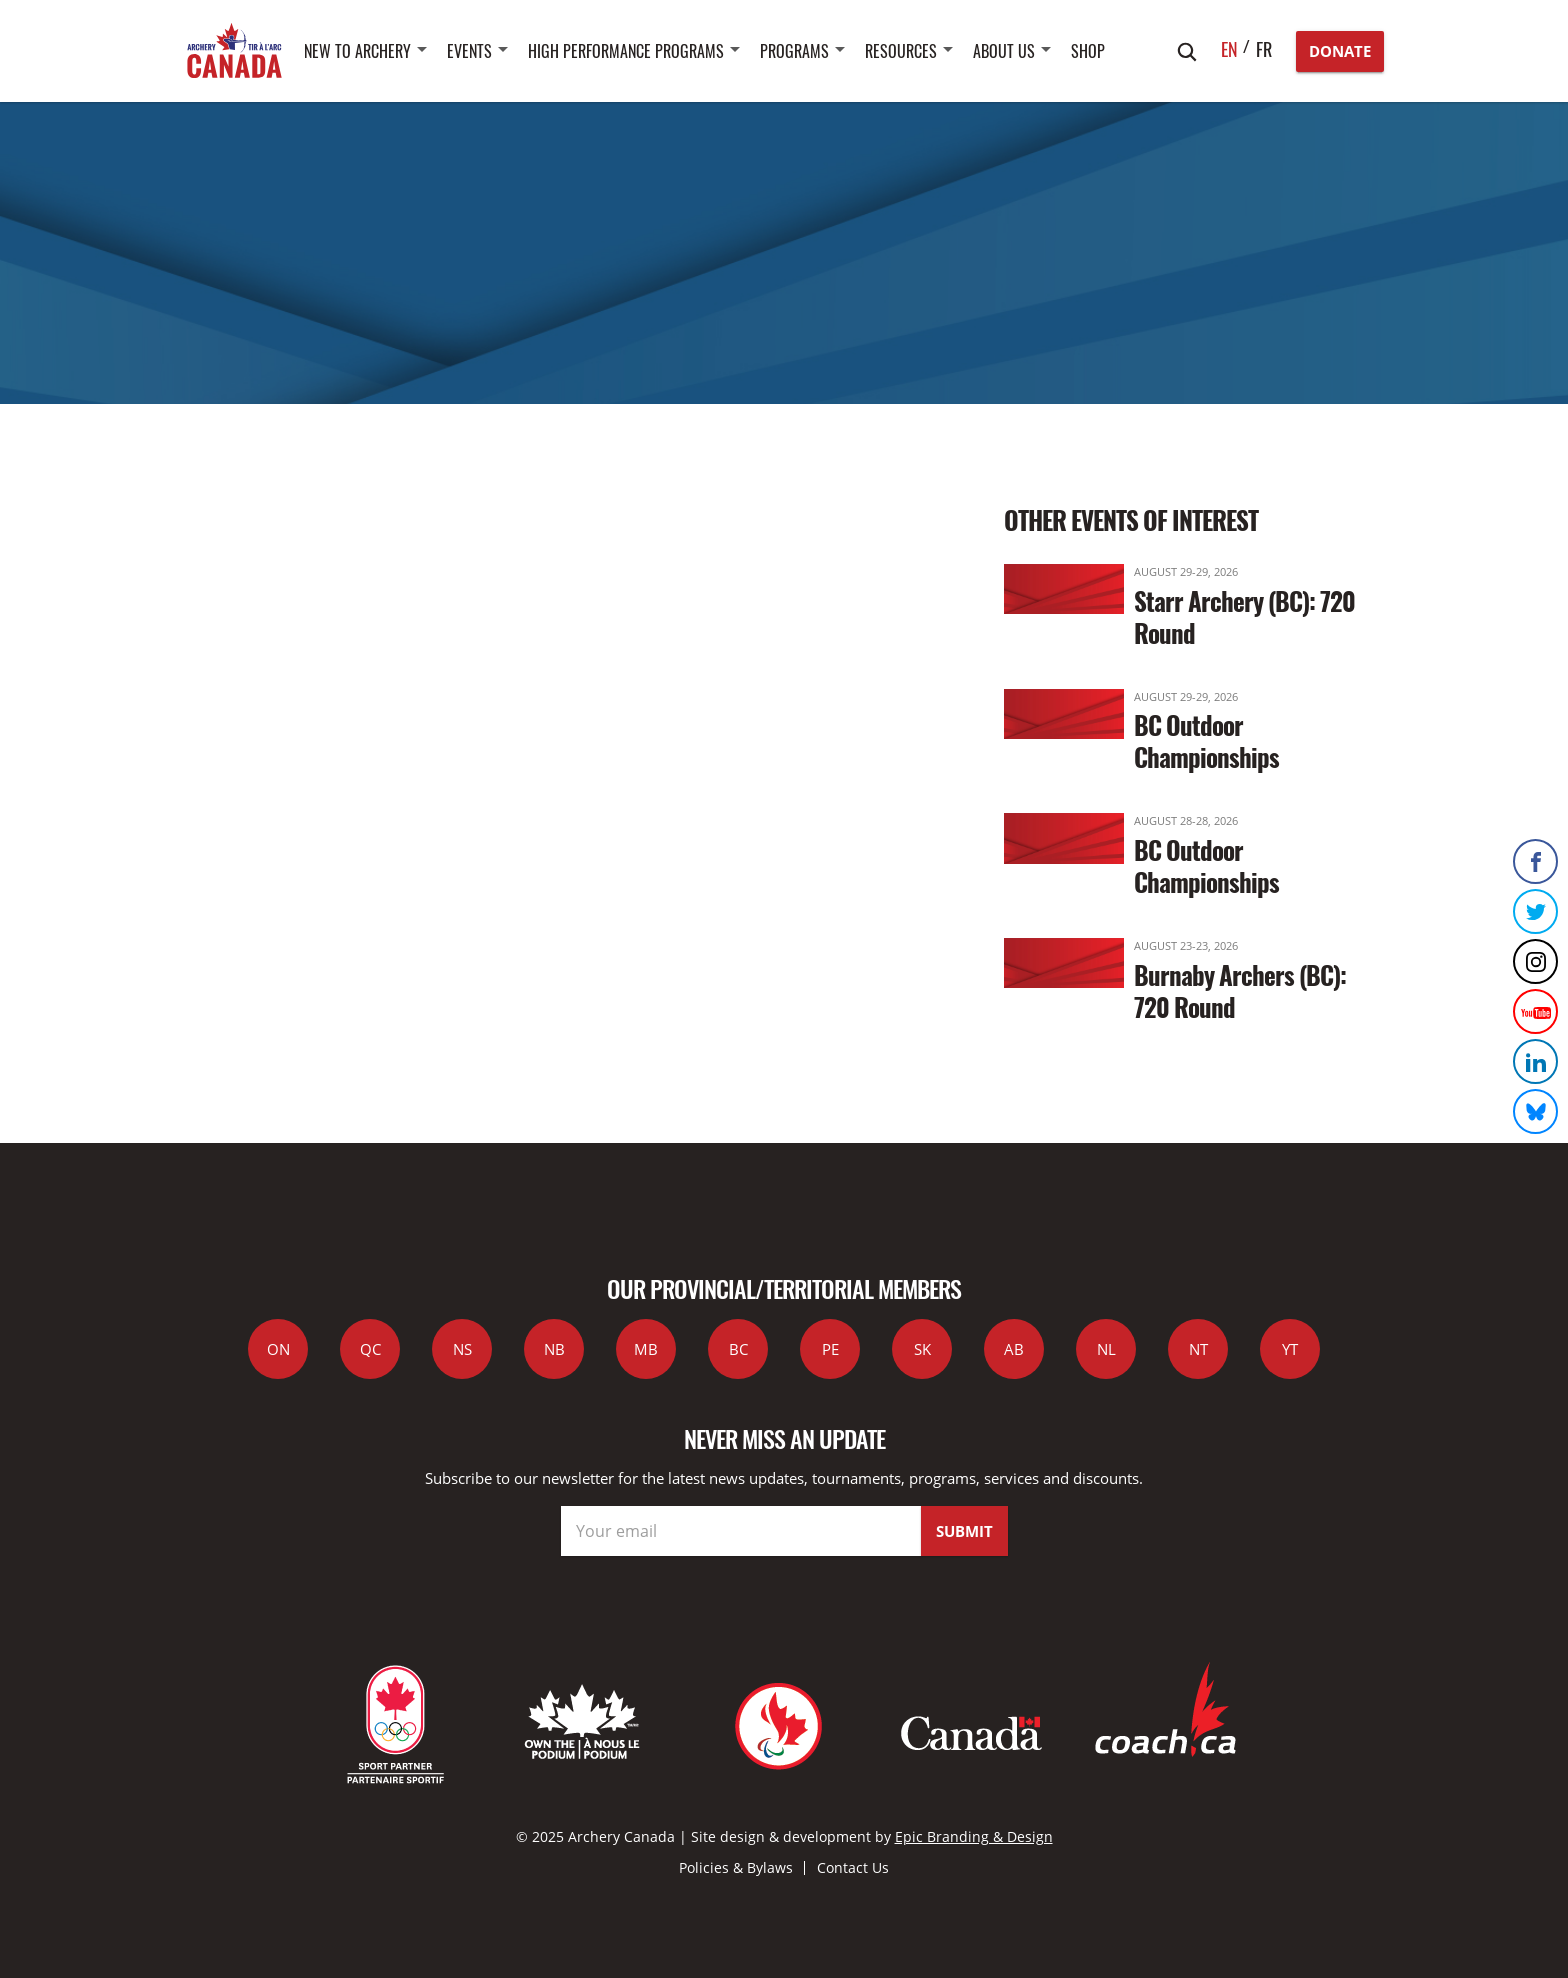  I want to click on Burnaby Archers (BC): 720 Round, so click(1240, 990).